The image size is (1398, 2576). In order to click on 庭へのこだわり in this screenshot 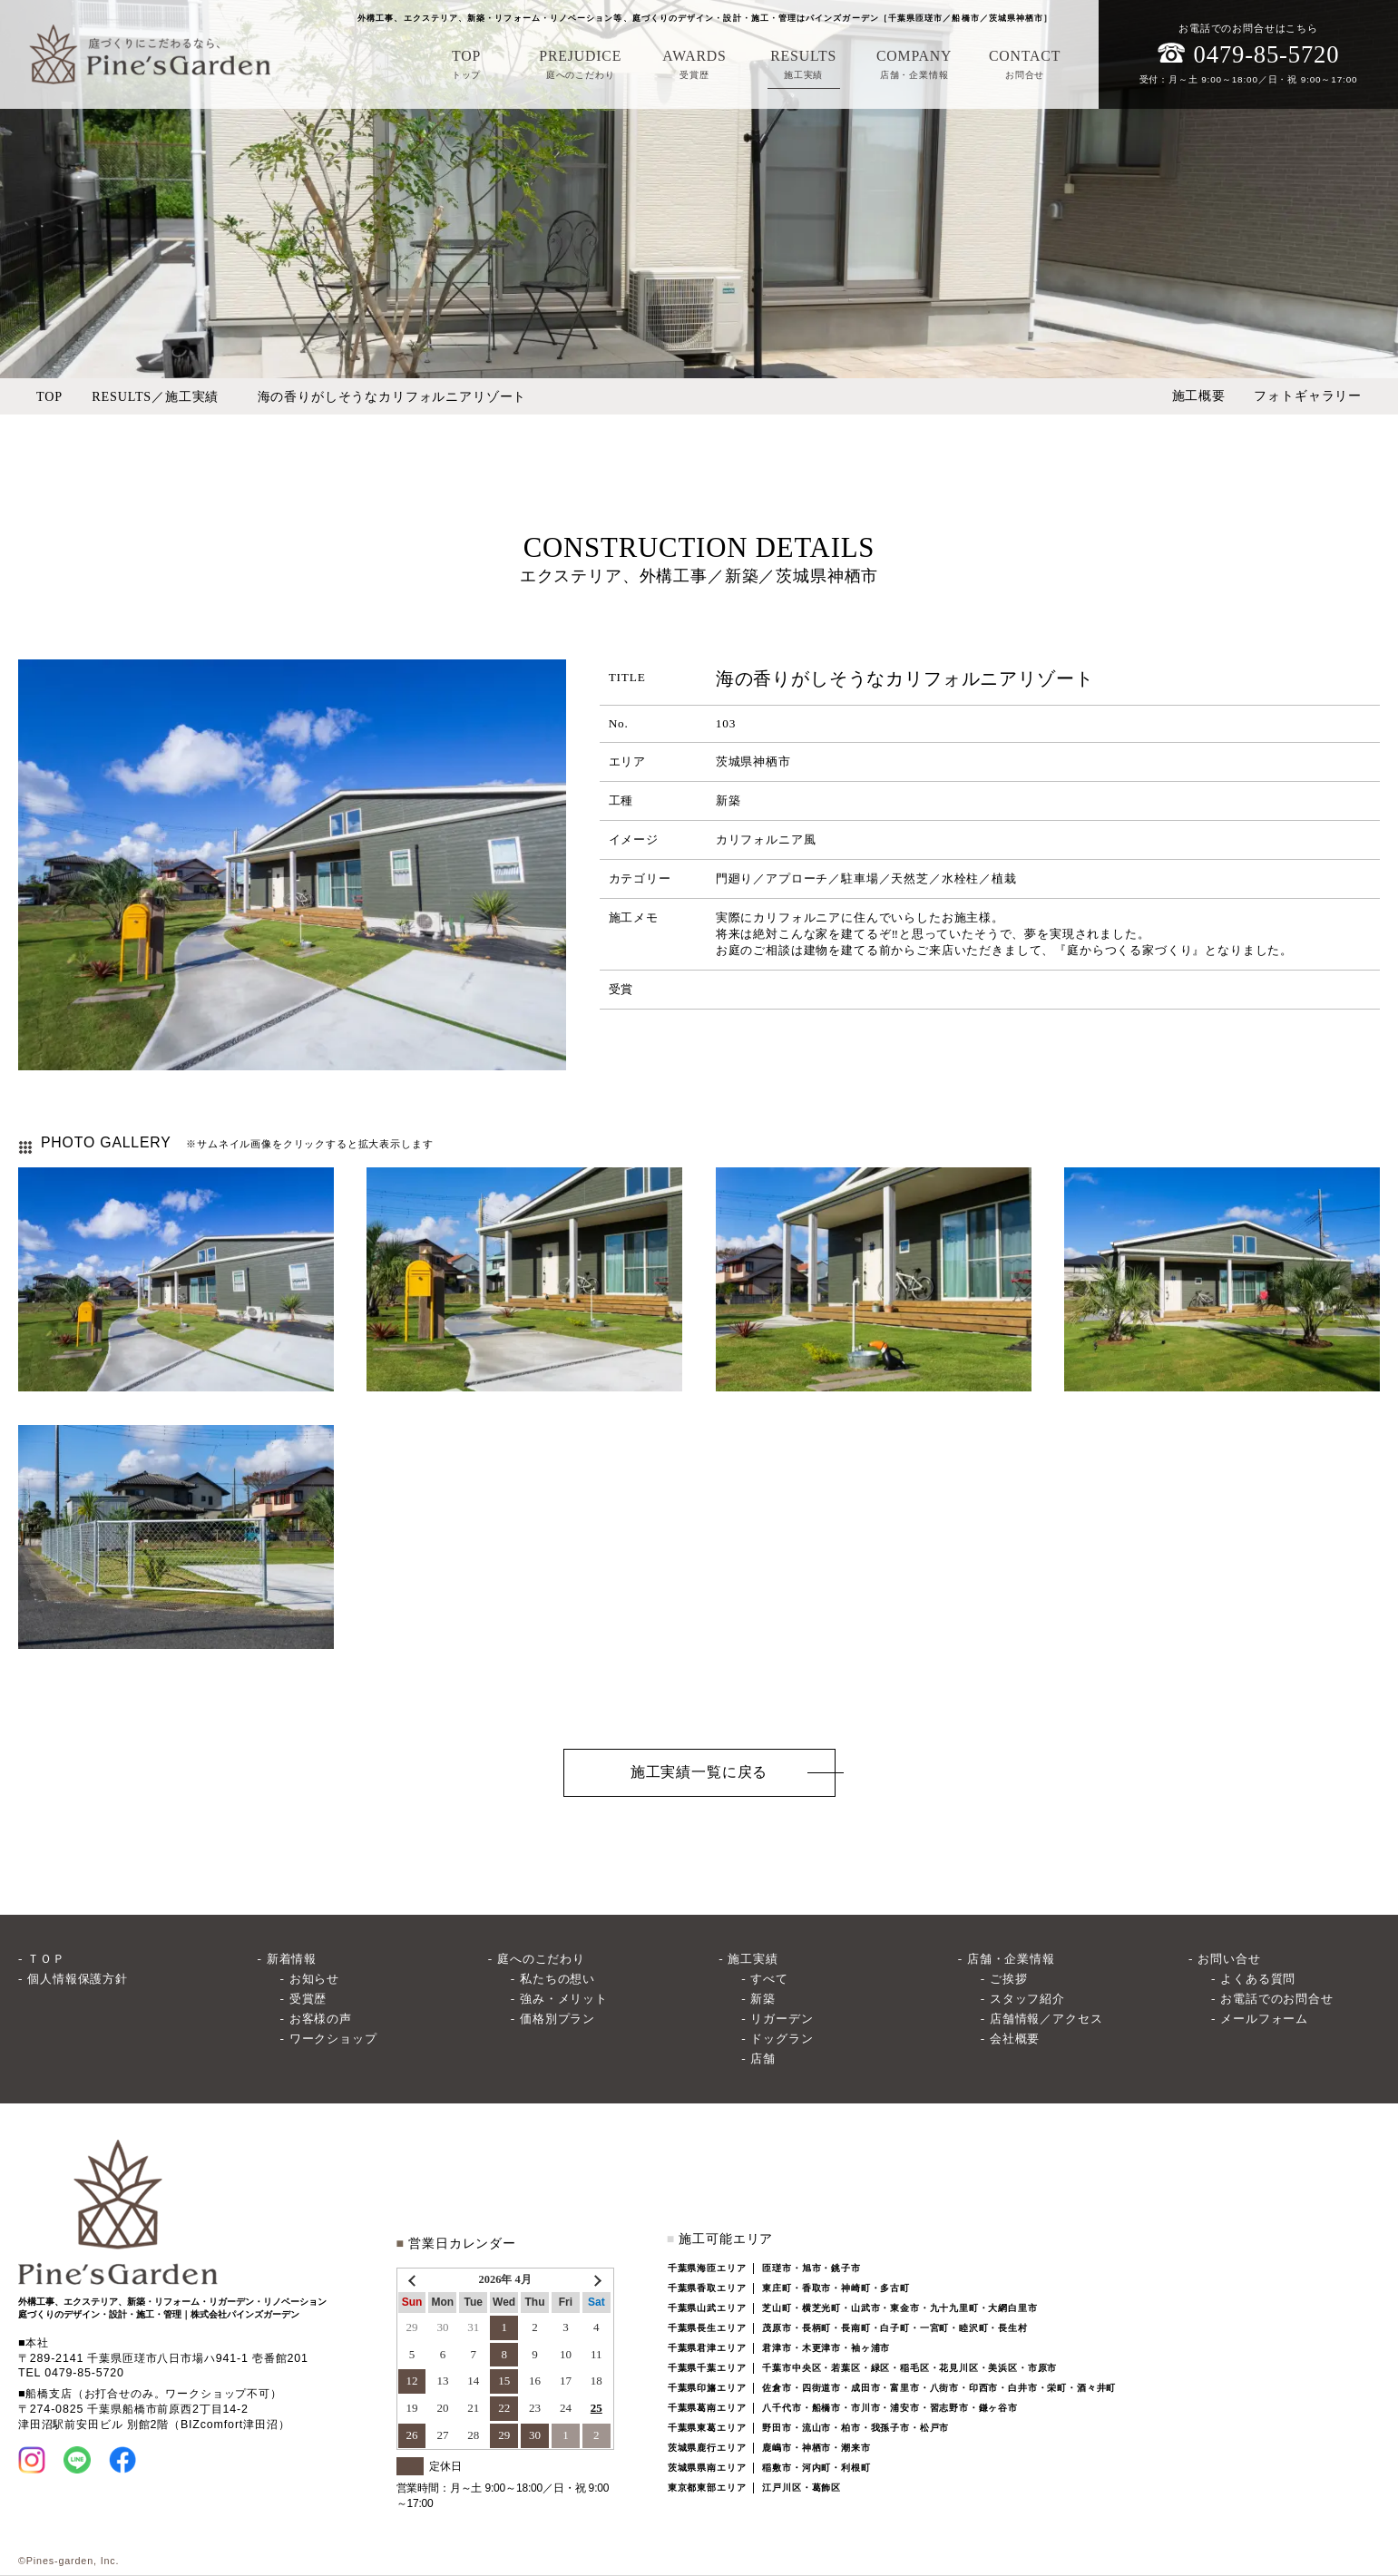, I will do `click(541, 1959)`.